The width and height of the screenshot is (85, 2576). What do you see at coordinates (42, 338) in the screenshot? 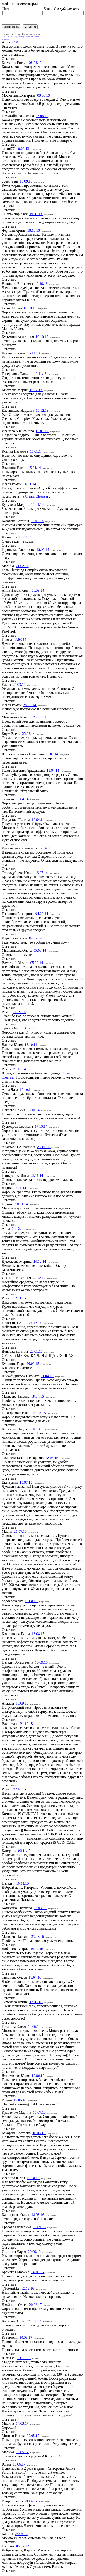
I see `19.10.13` at bounding box center [42, 338].